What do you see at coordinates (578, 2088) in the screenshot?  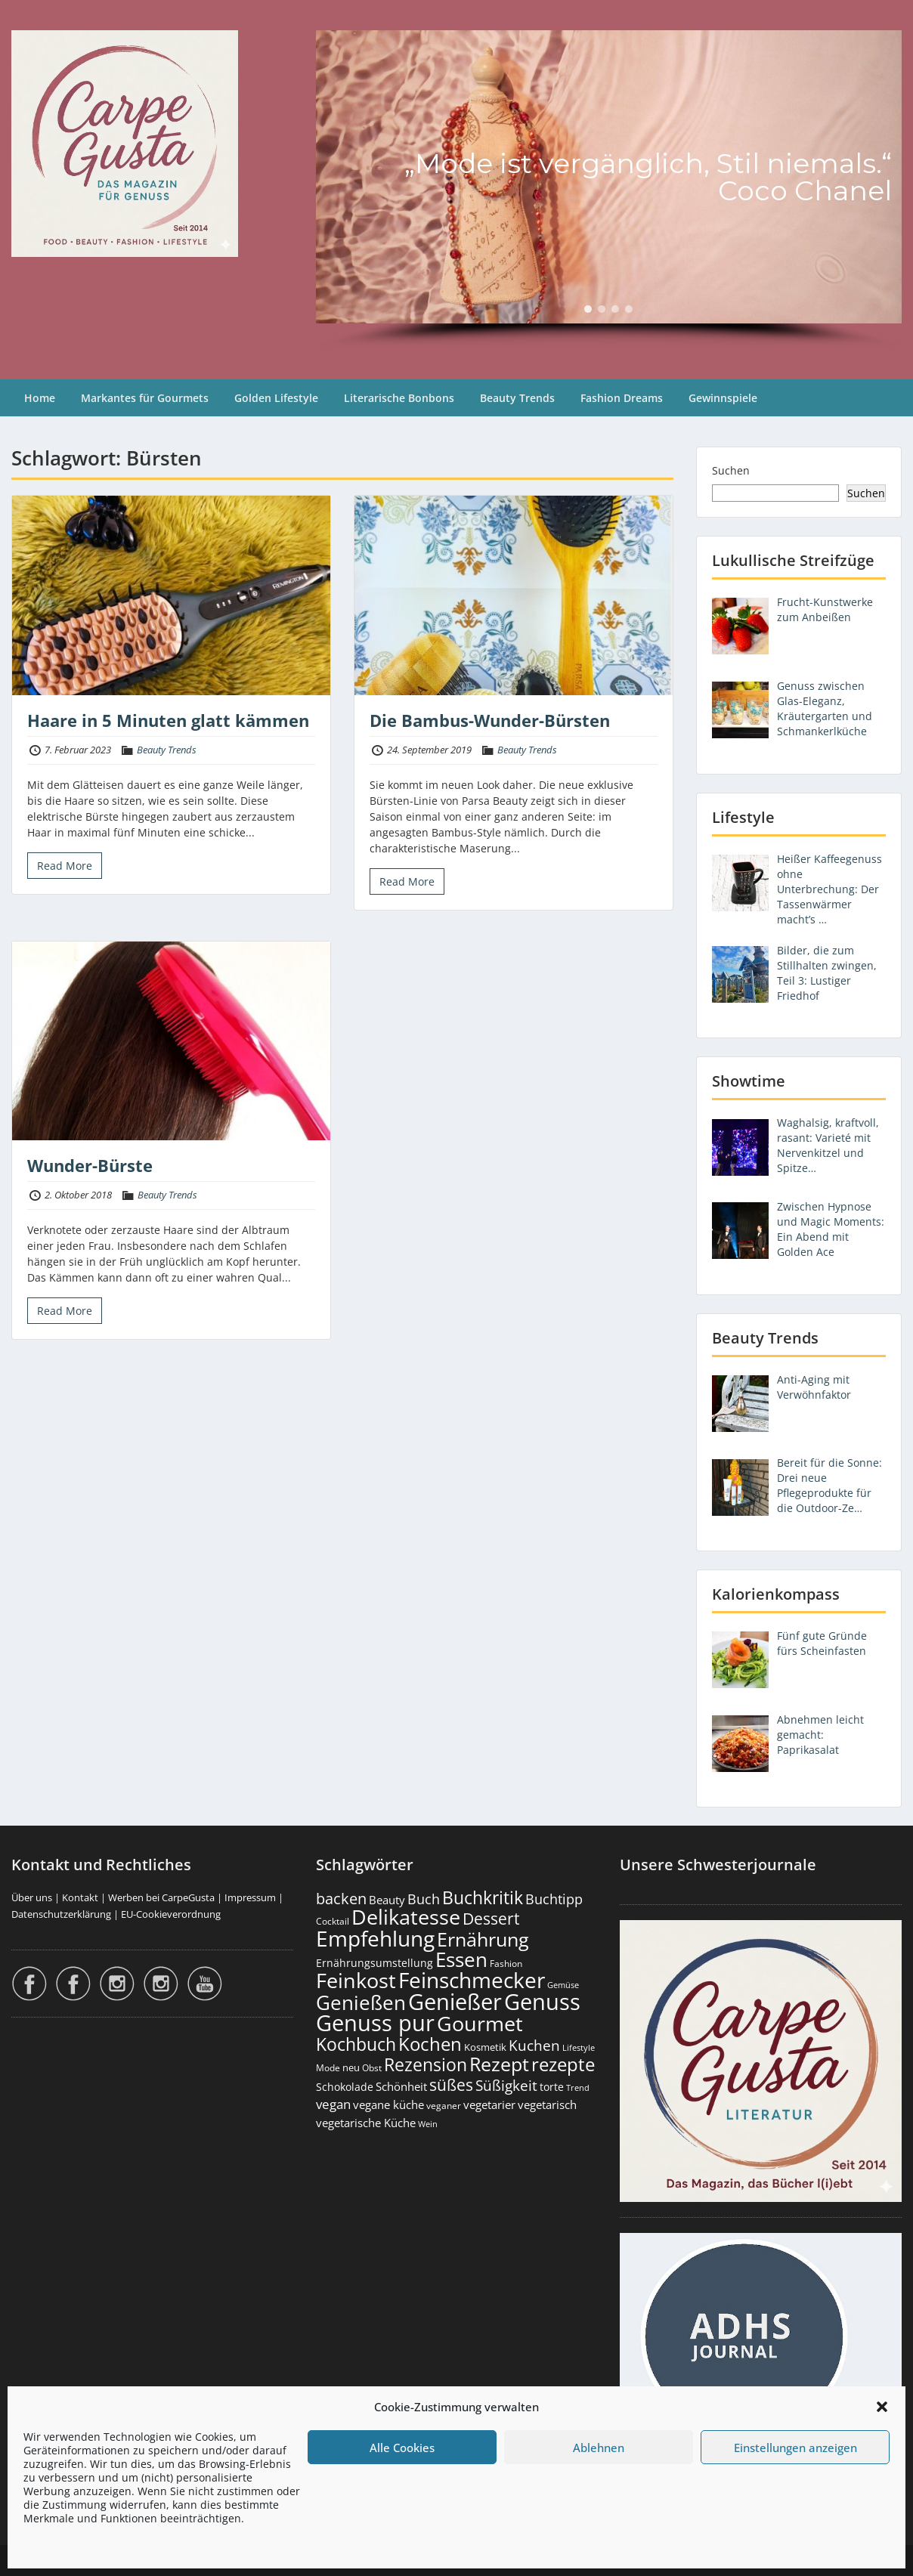 I see `Trend [Trend (132 Einträge)]` at bounding box center [578, 2088].